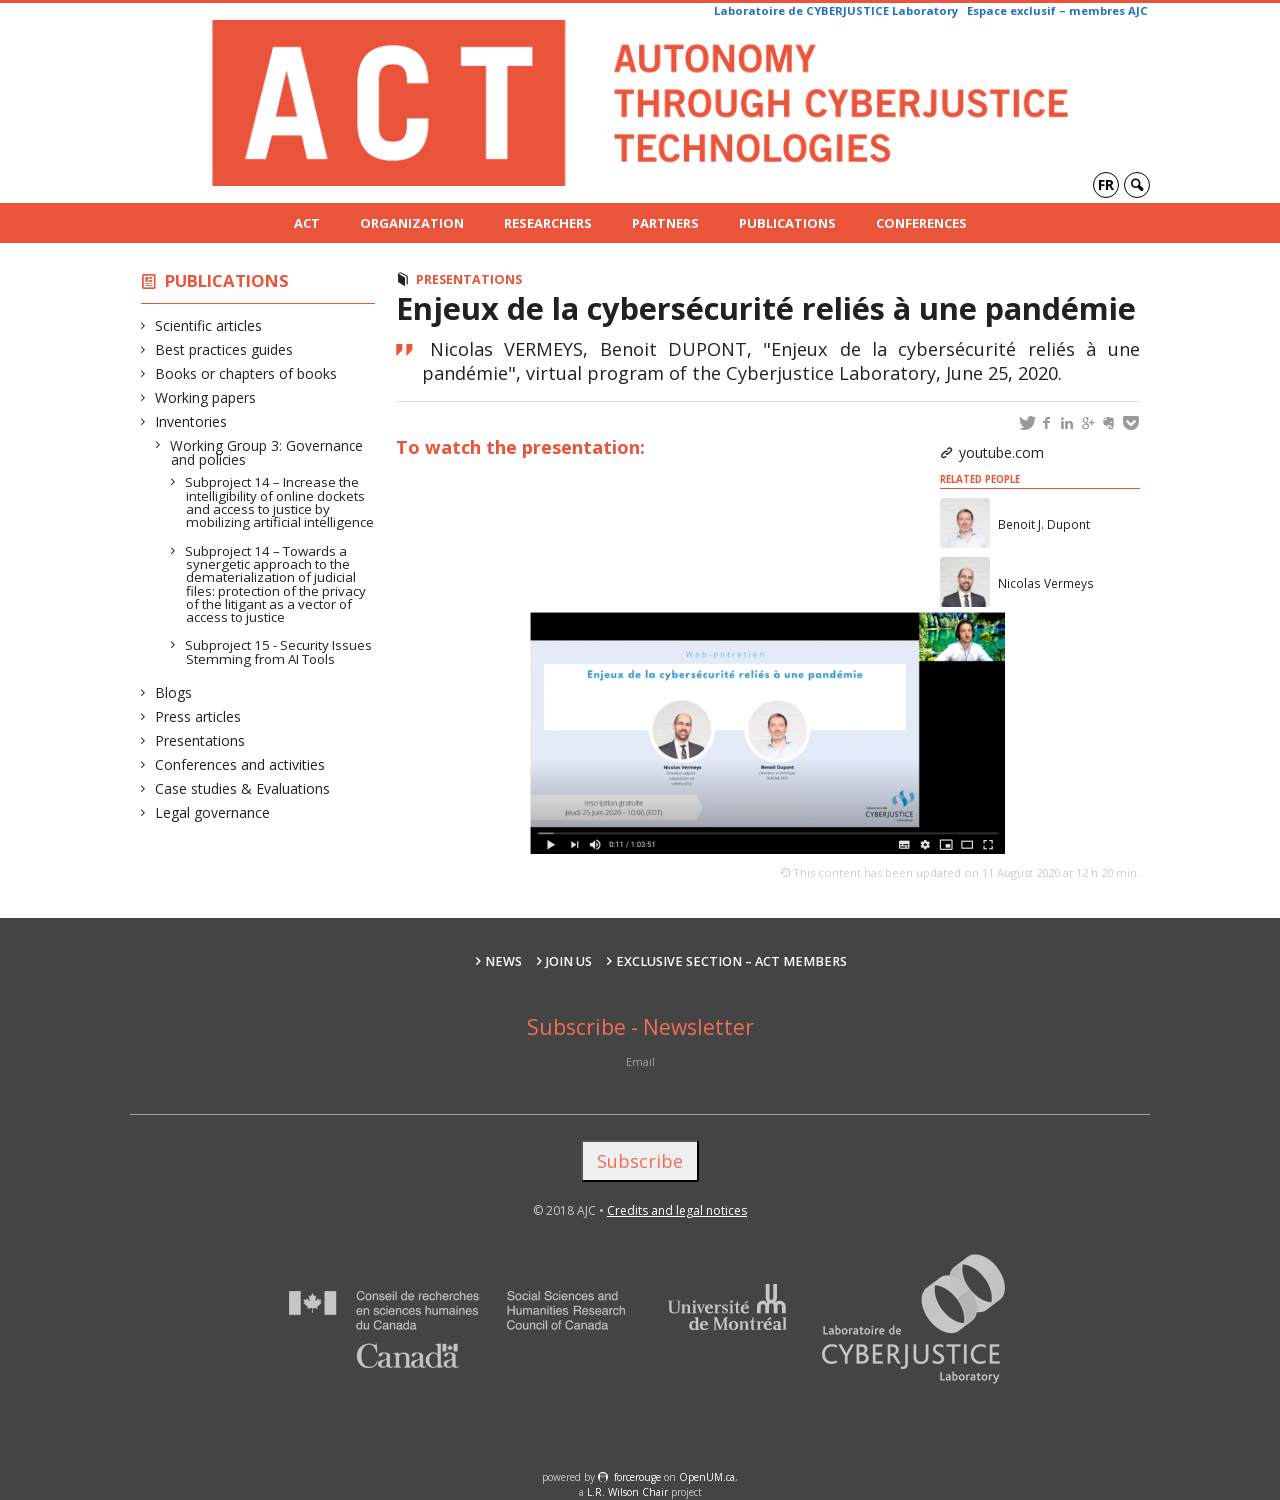  I want to click on Conferences, so click(921, 223).